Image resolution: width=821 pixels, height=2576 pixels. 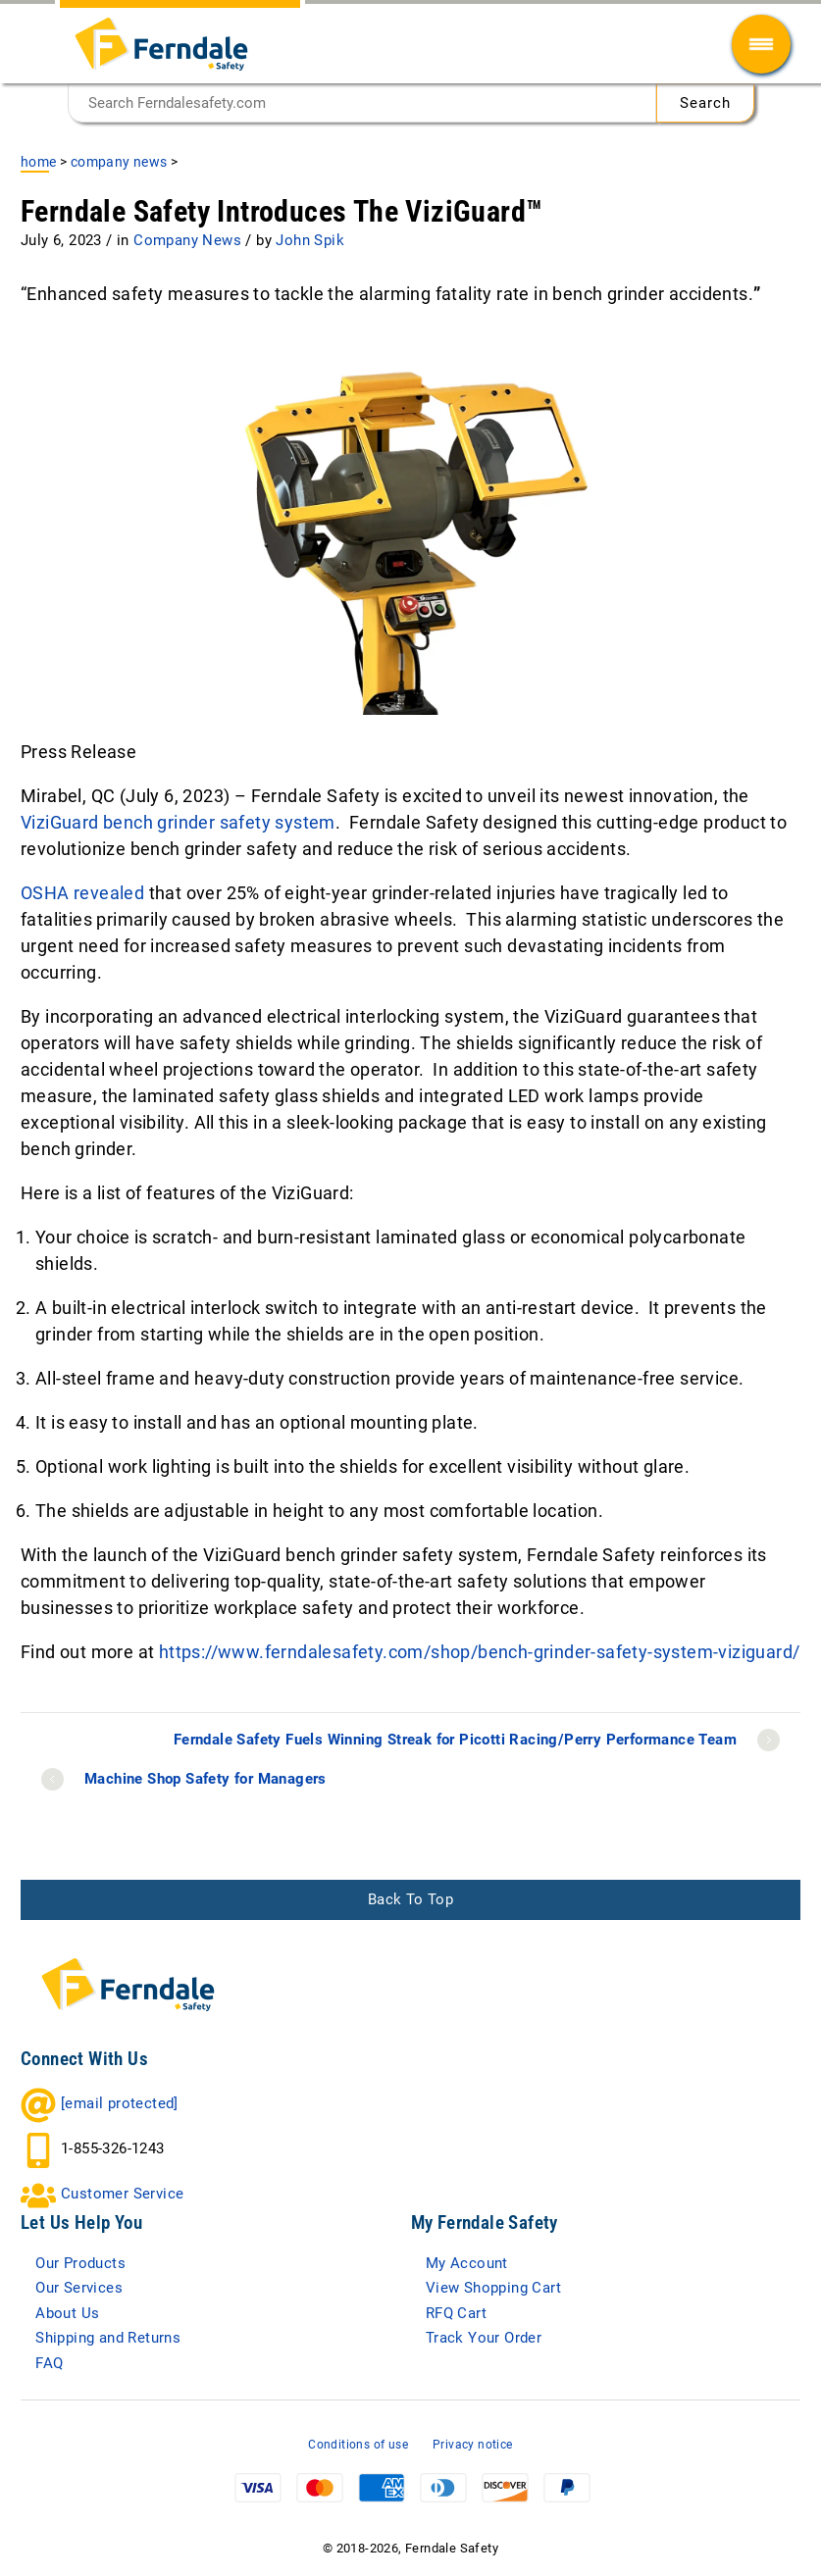 I want to click on OSHA revealed, so click(x=82, y=893).